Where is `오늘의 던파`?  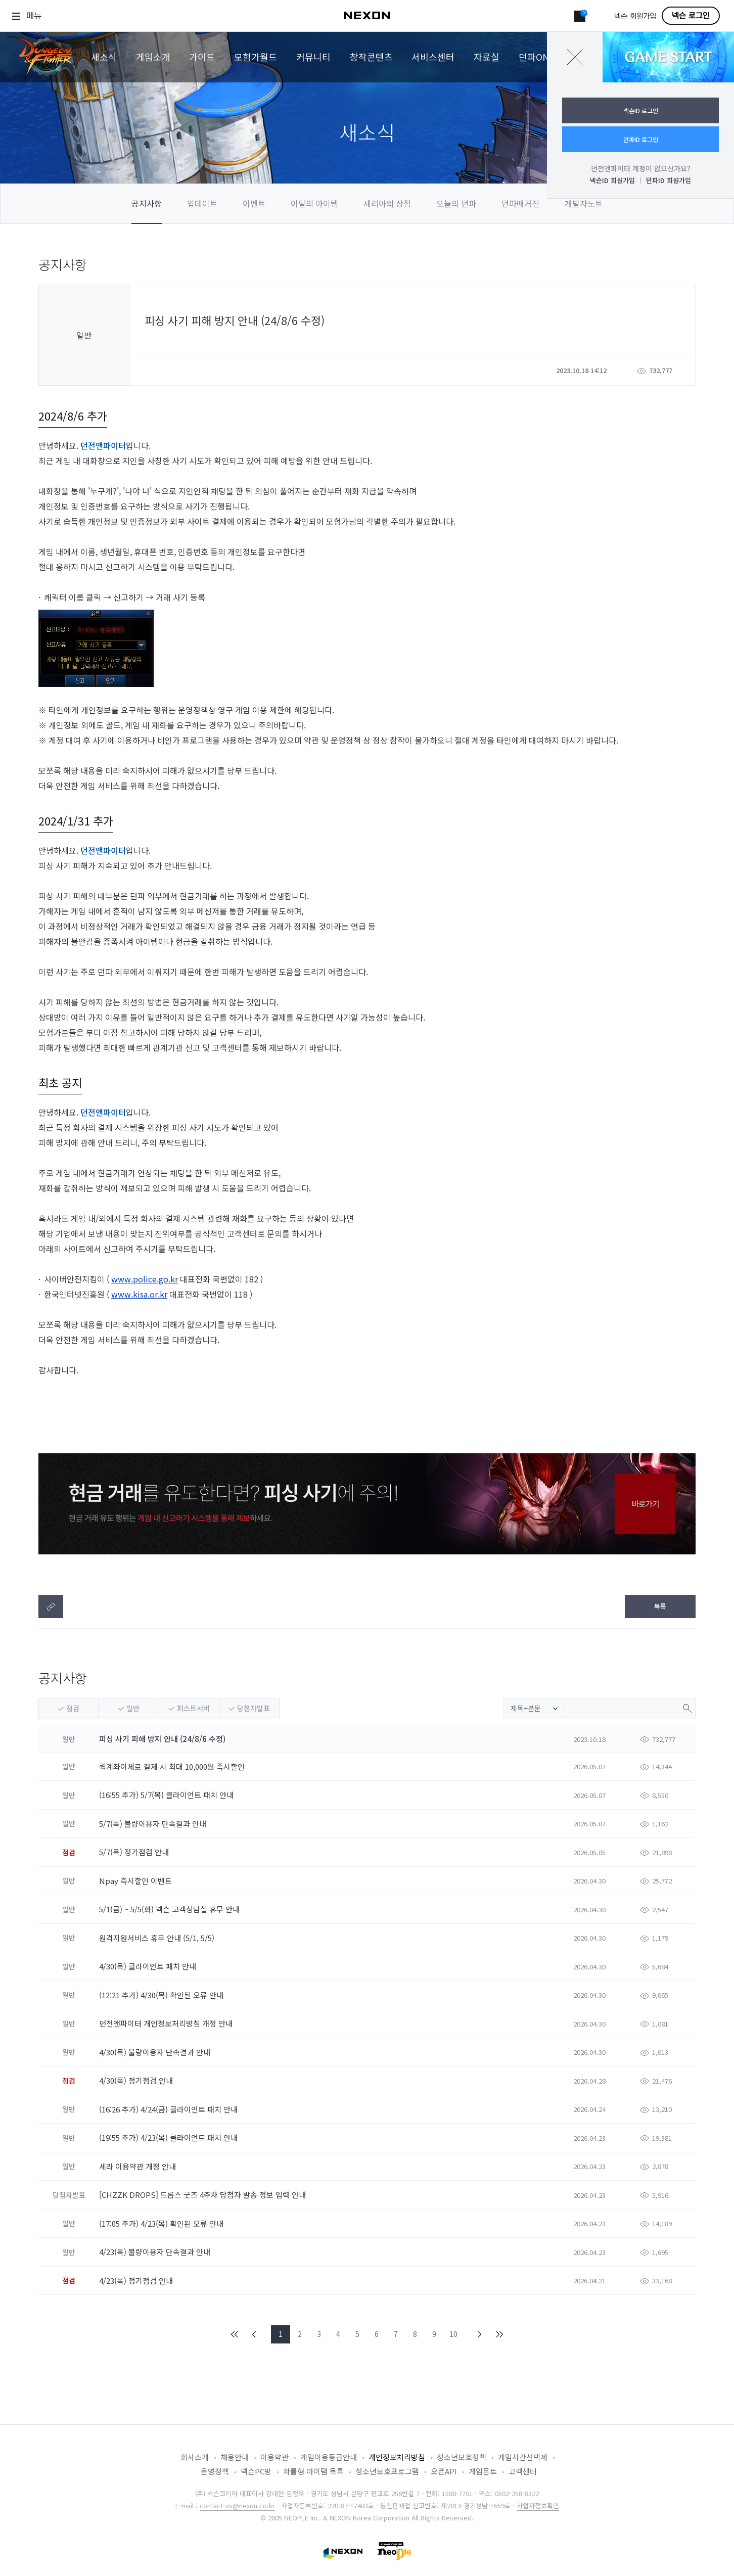
오늘의 던파 is located at coordinates (456, 203).